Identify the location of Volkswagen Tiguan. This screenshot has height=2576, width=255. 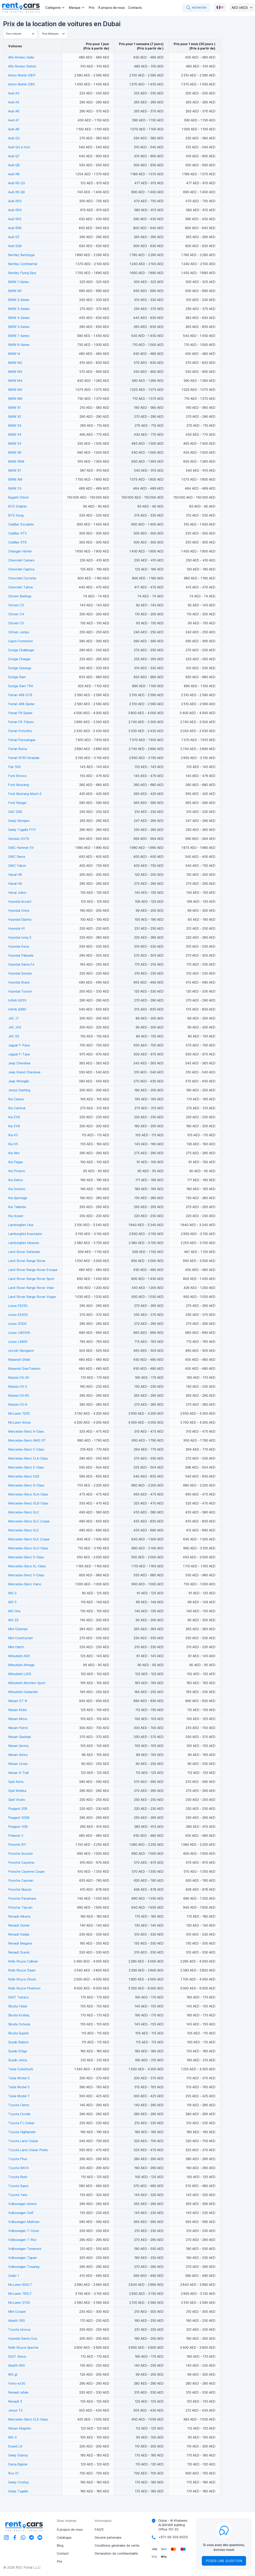
(22, 2258).